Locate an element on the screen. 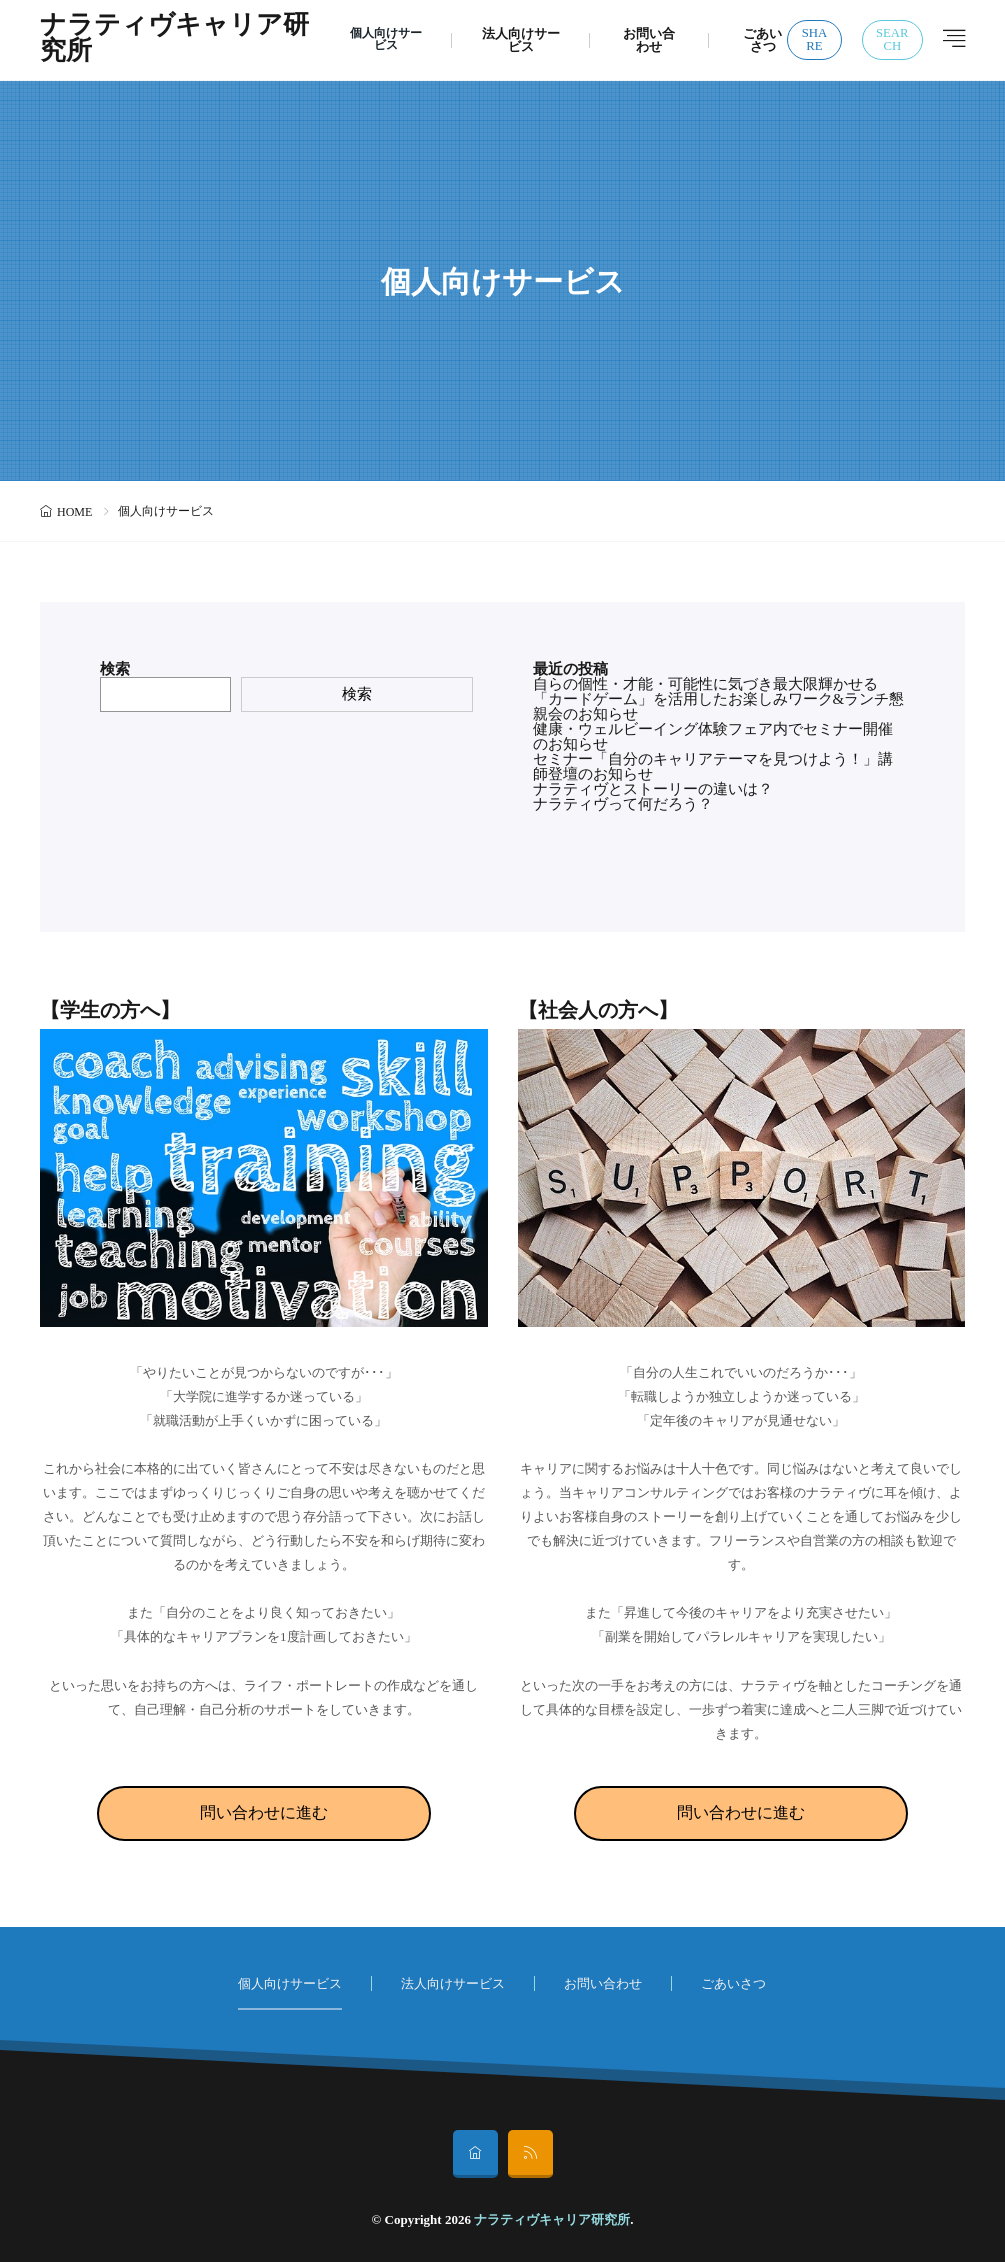  セミナー「自分のキャリアテーマを見つけよう！」講師登壇のお知らせ is located at coordinates (713, 766).